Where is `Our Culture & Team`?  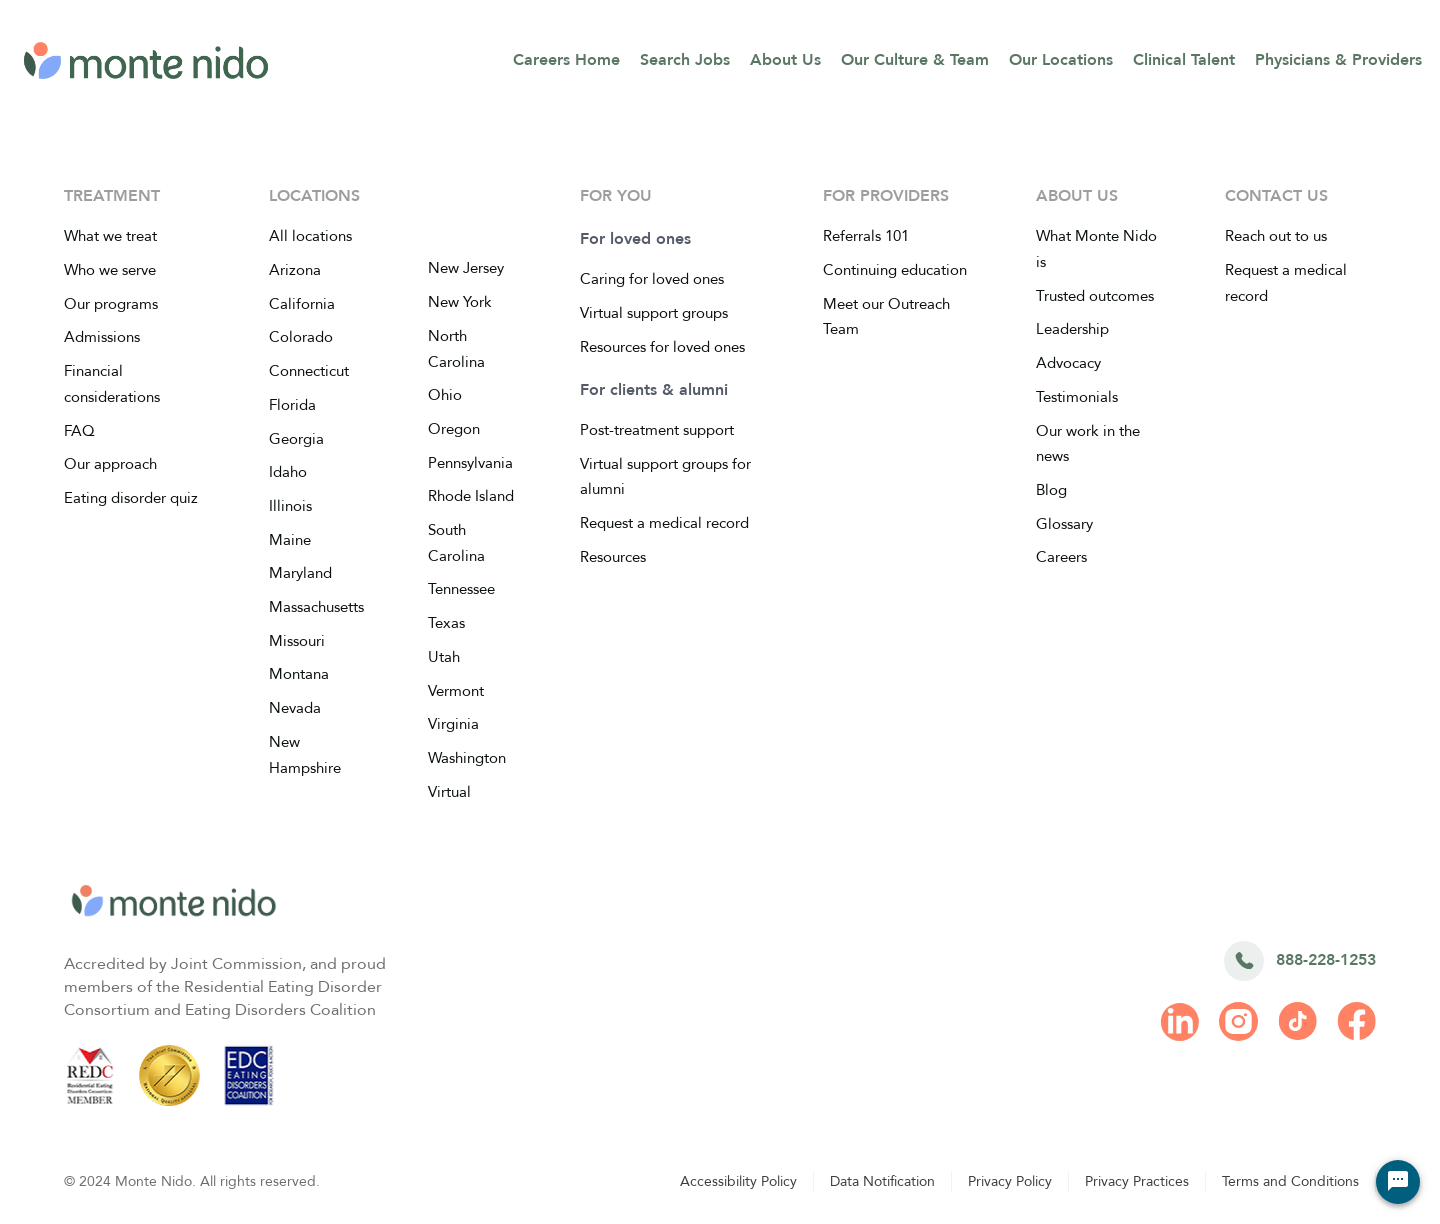
Our Culture & Team is located at coordinates (915, 60).